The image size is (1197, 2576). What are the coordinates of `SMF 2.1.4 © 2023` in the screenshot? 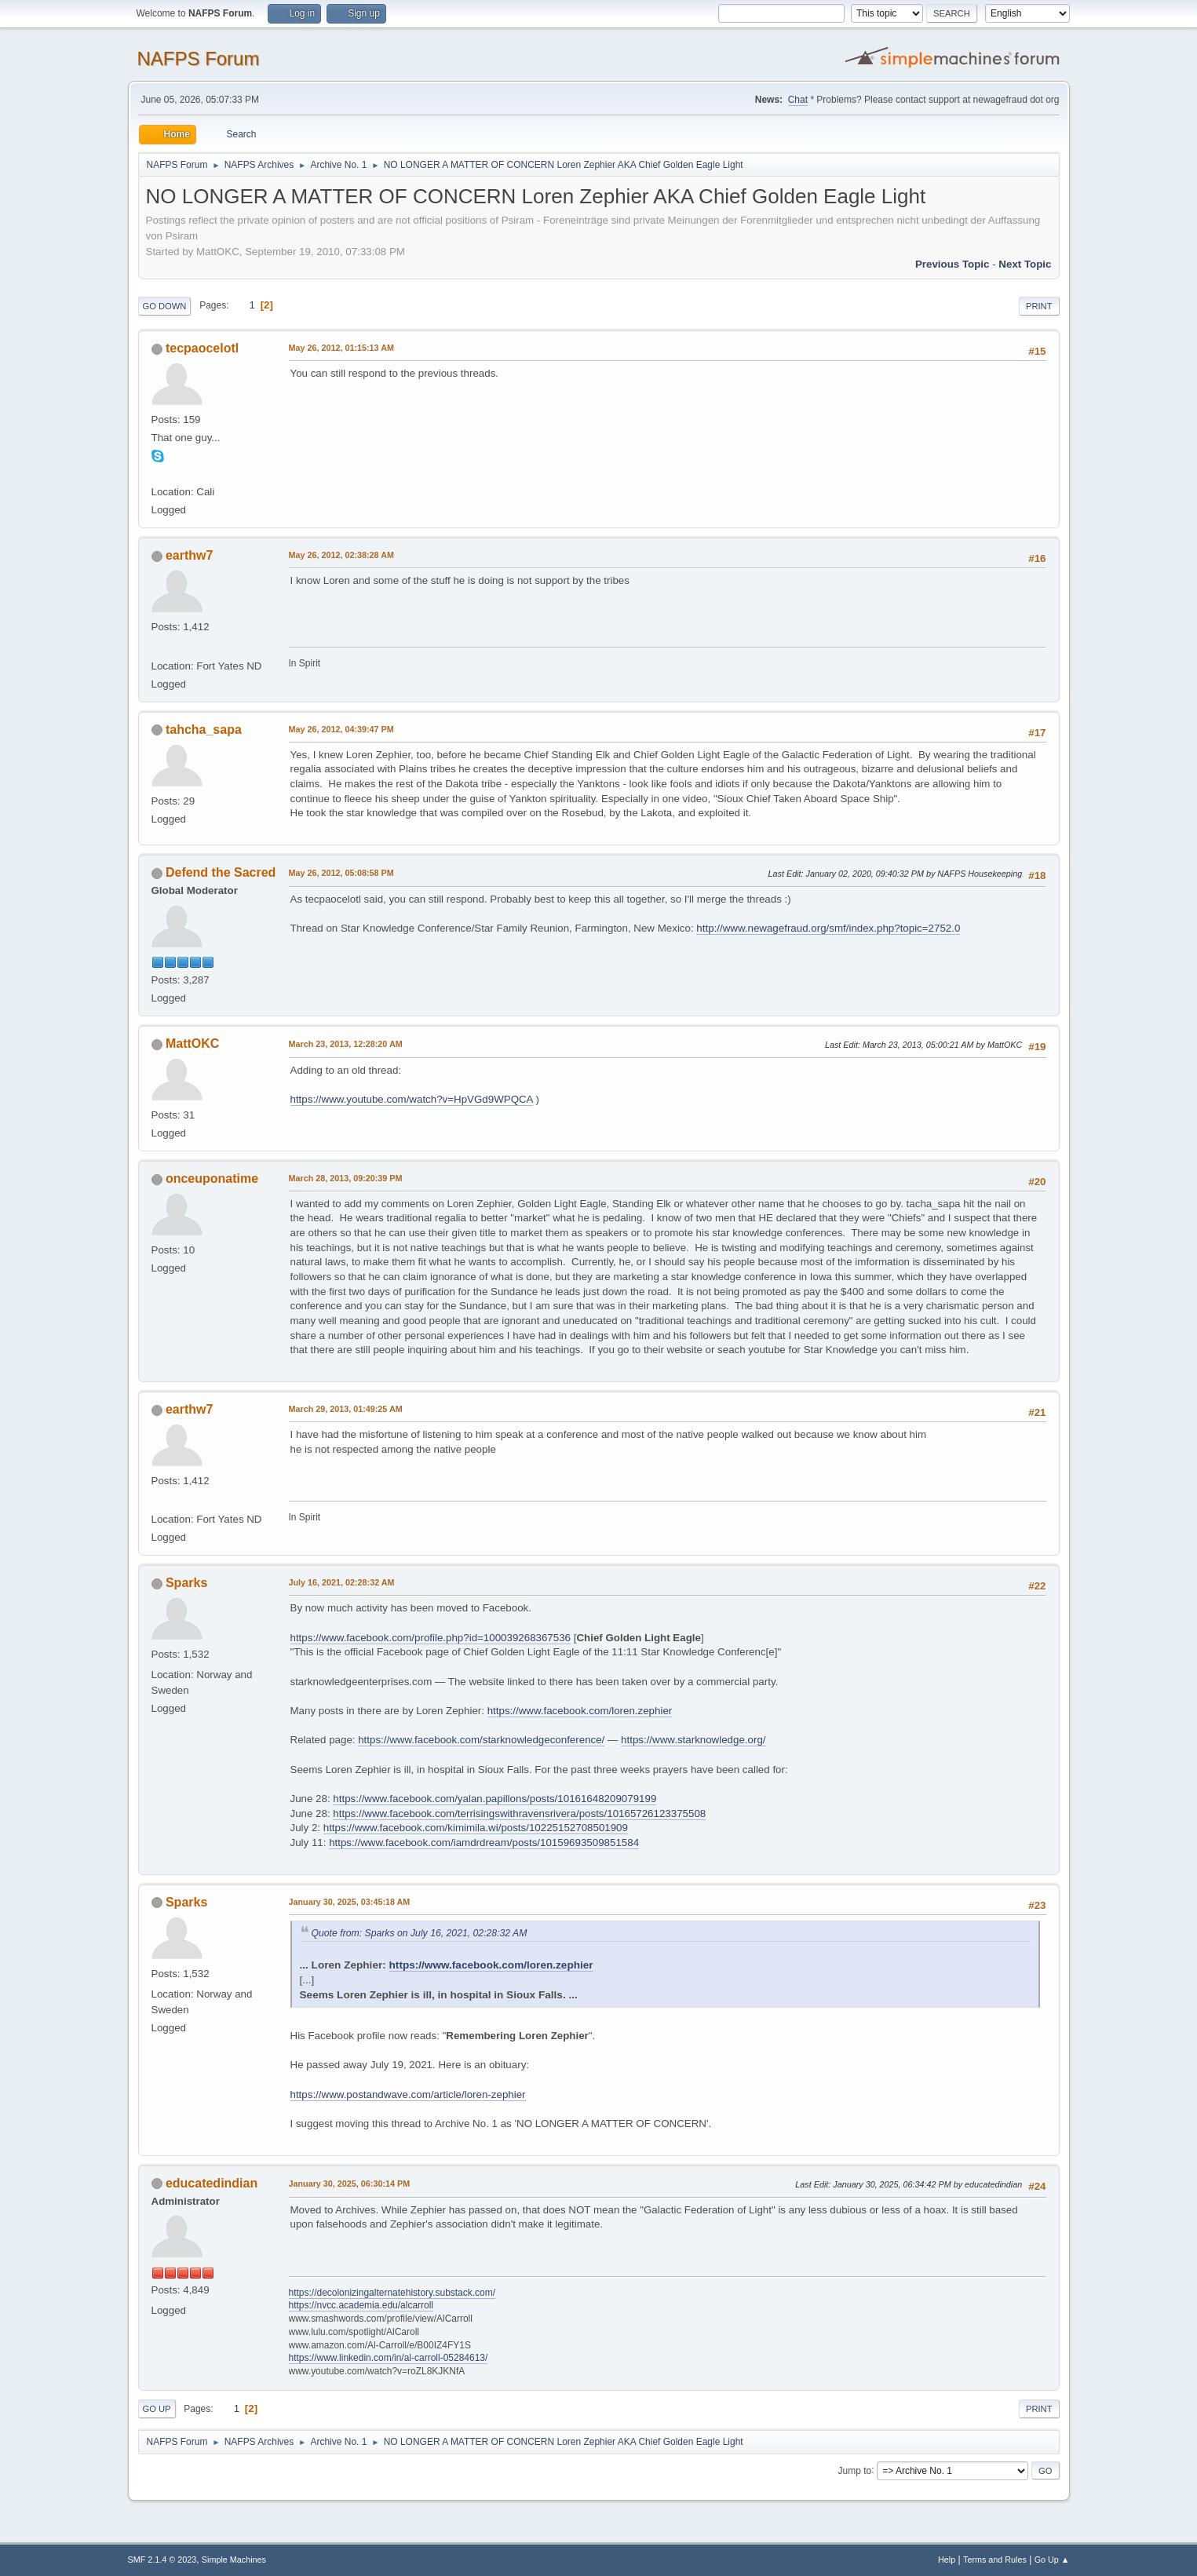 It's located at (162, 2559).